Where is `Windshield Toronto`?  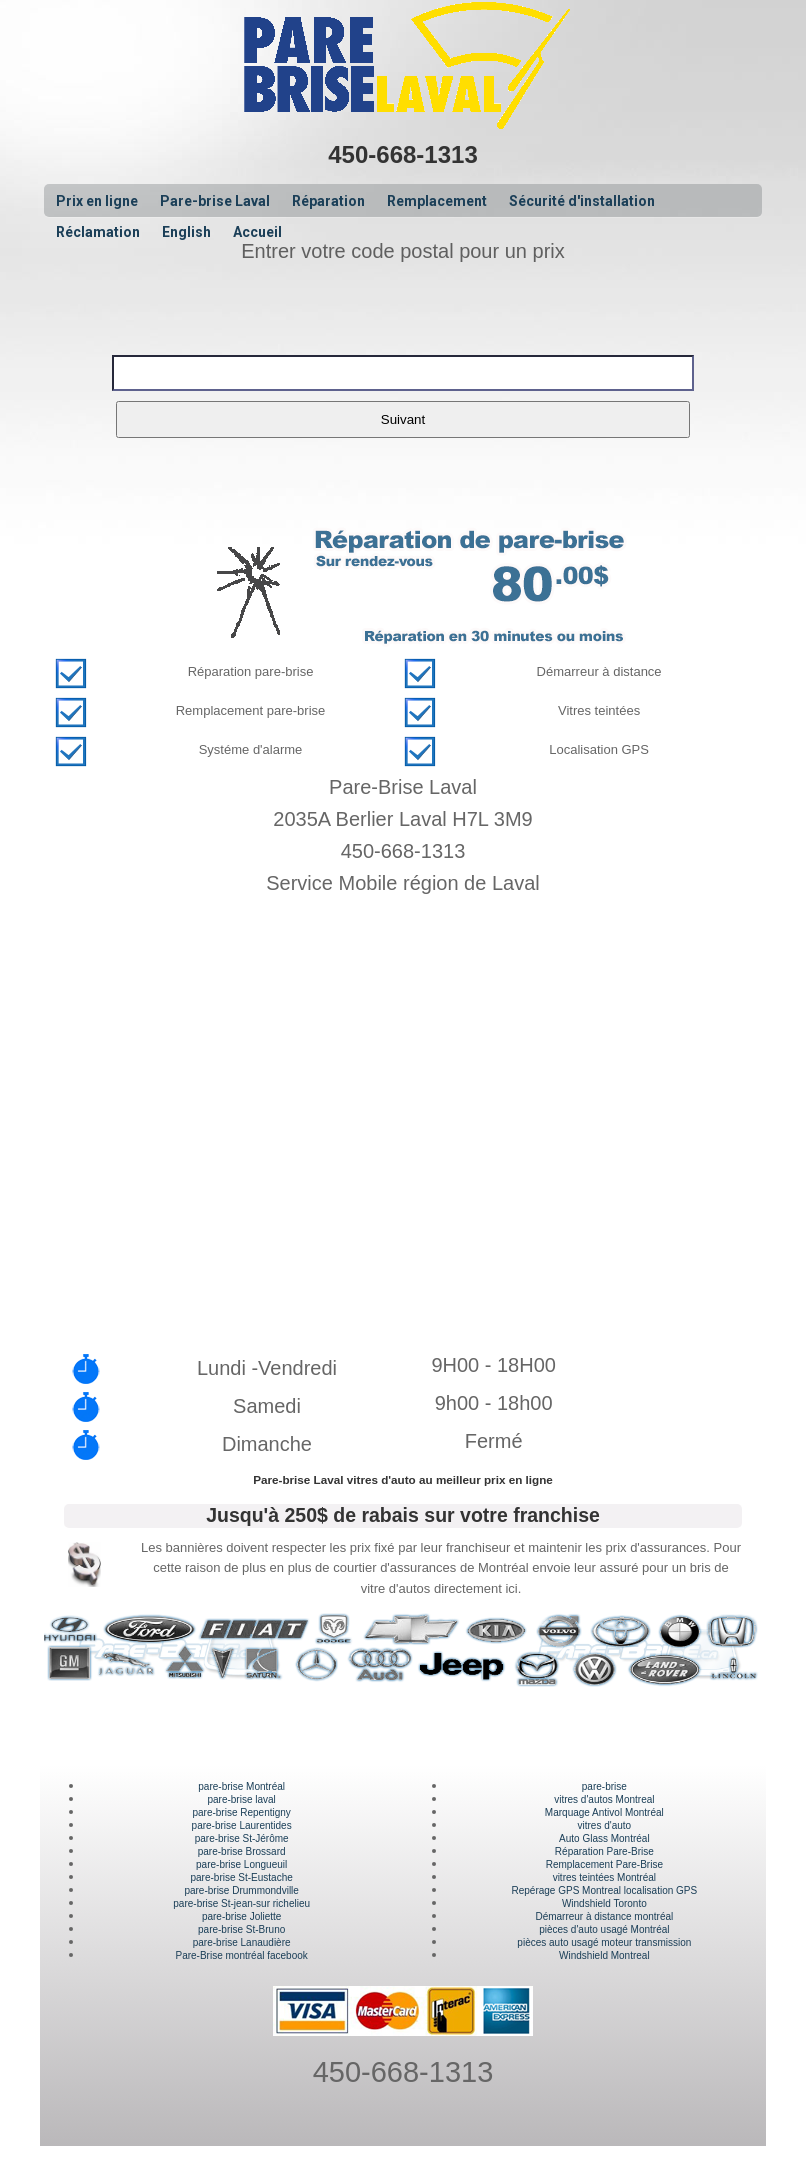 Windshield Toronto is located at coordinates (604, 1903).